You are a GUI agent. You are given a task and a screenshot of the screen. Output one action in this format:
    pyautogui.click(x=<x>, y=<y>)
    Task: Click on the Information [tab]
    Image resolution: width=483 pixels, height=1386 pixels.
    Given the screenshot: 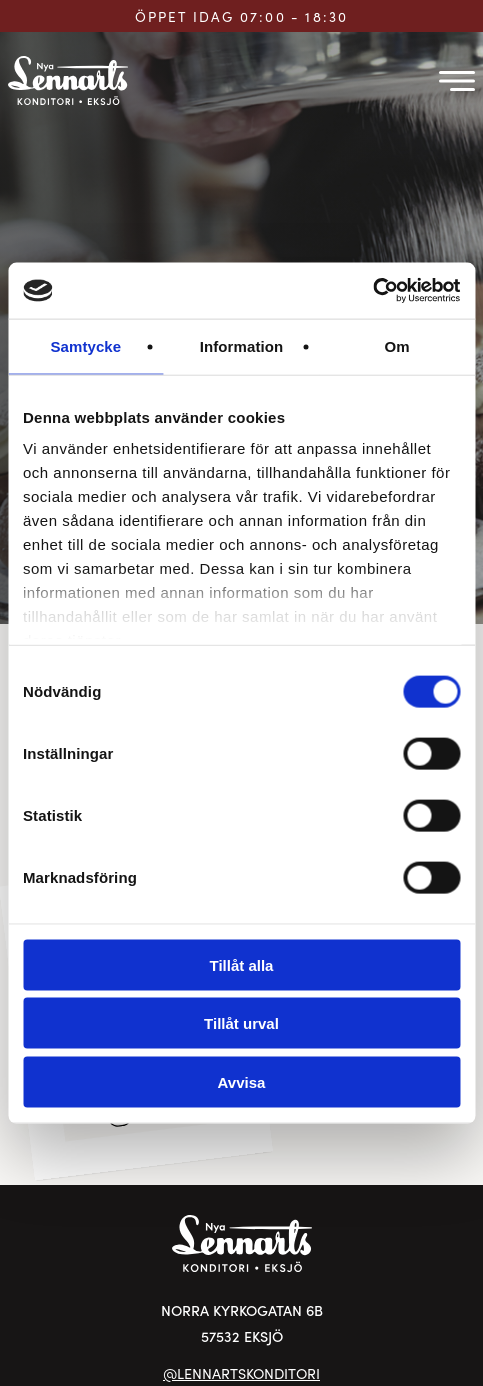 What is the action you would take?
    pyautogui.click(x=242, y=345)
    